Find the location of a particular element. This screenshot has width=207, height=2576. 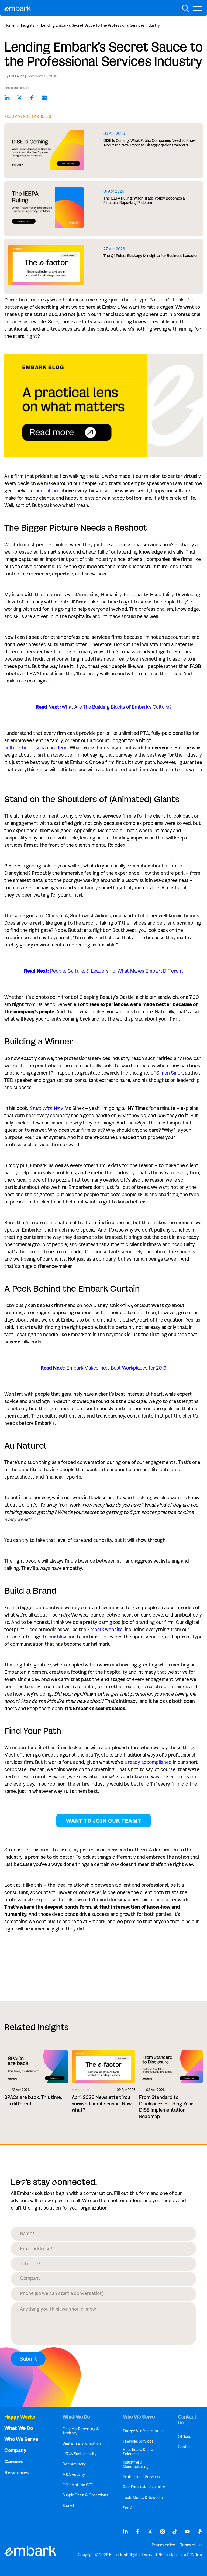

ESG & Sustainability [menuitem] is located at coordinates (79, 2454).